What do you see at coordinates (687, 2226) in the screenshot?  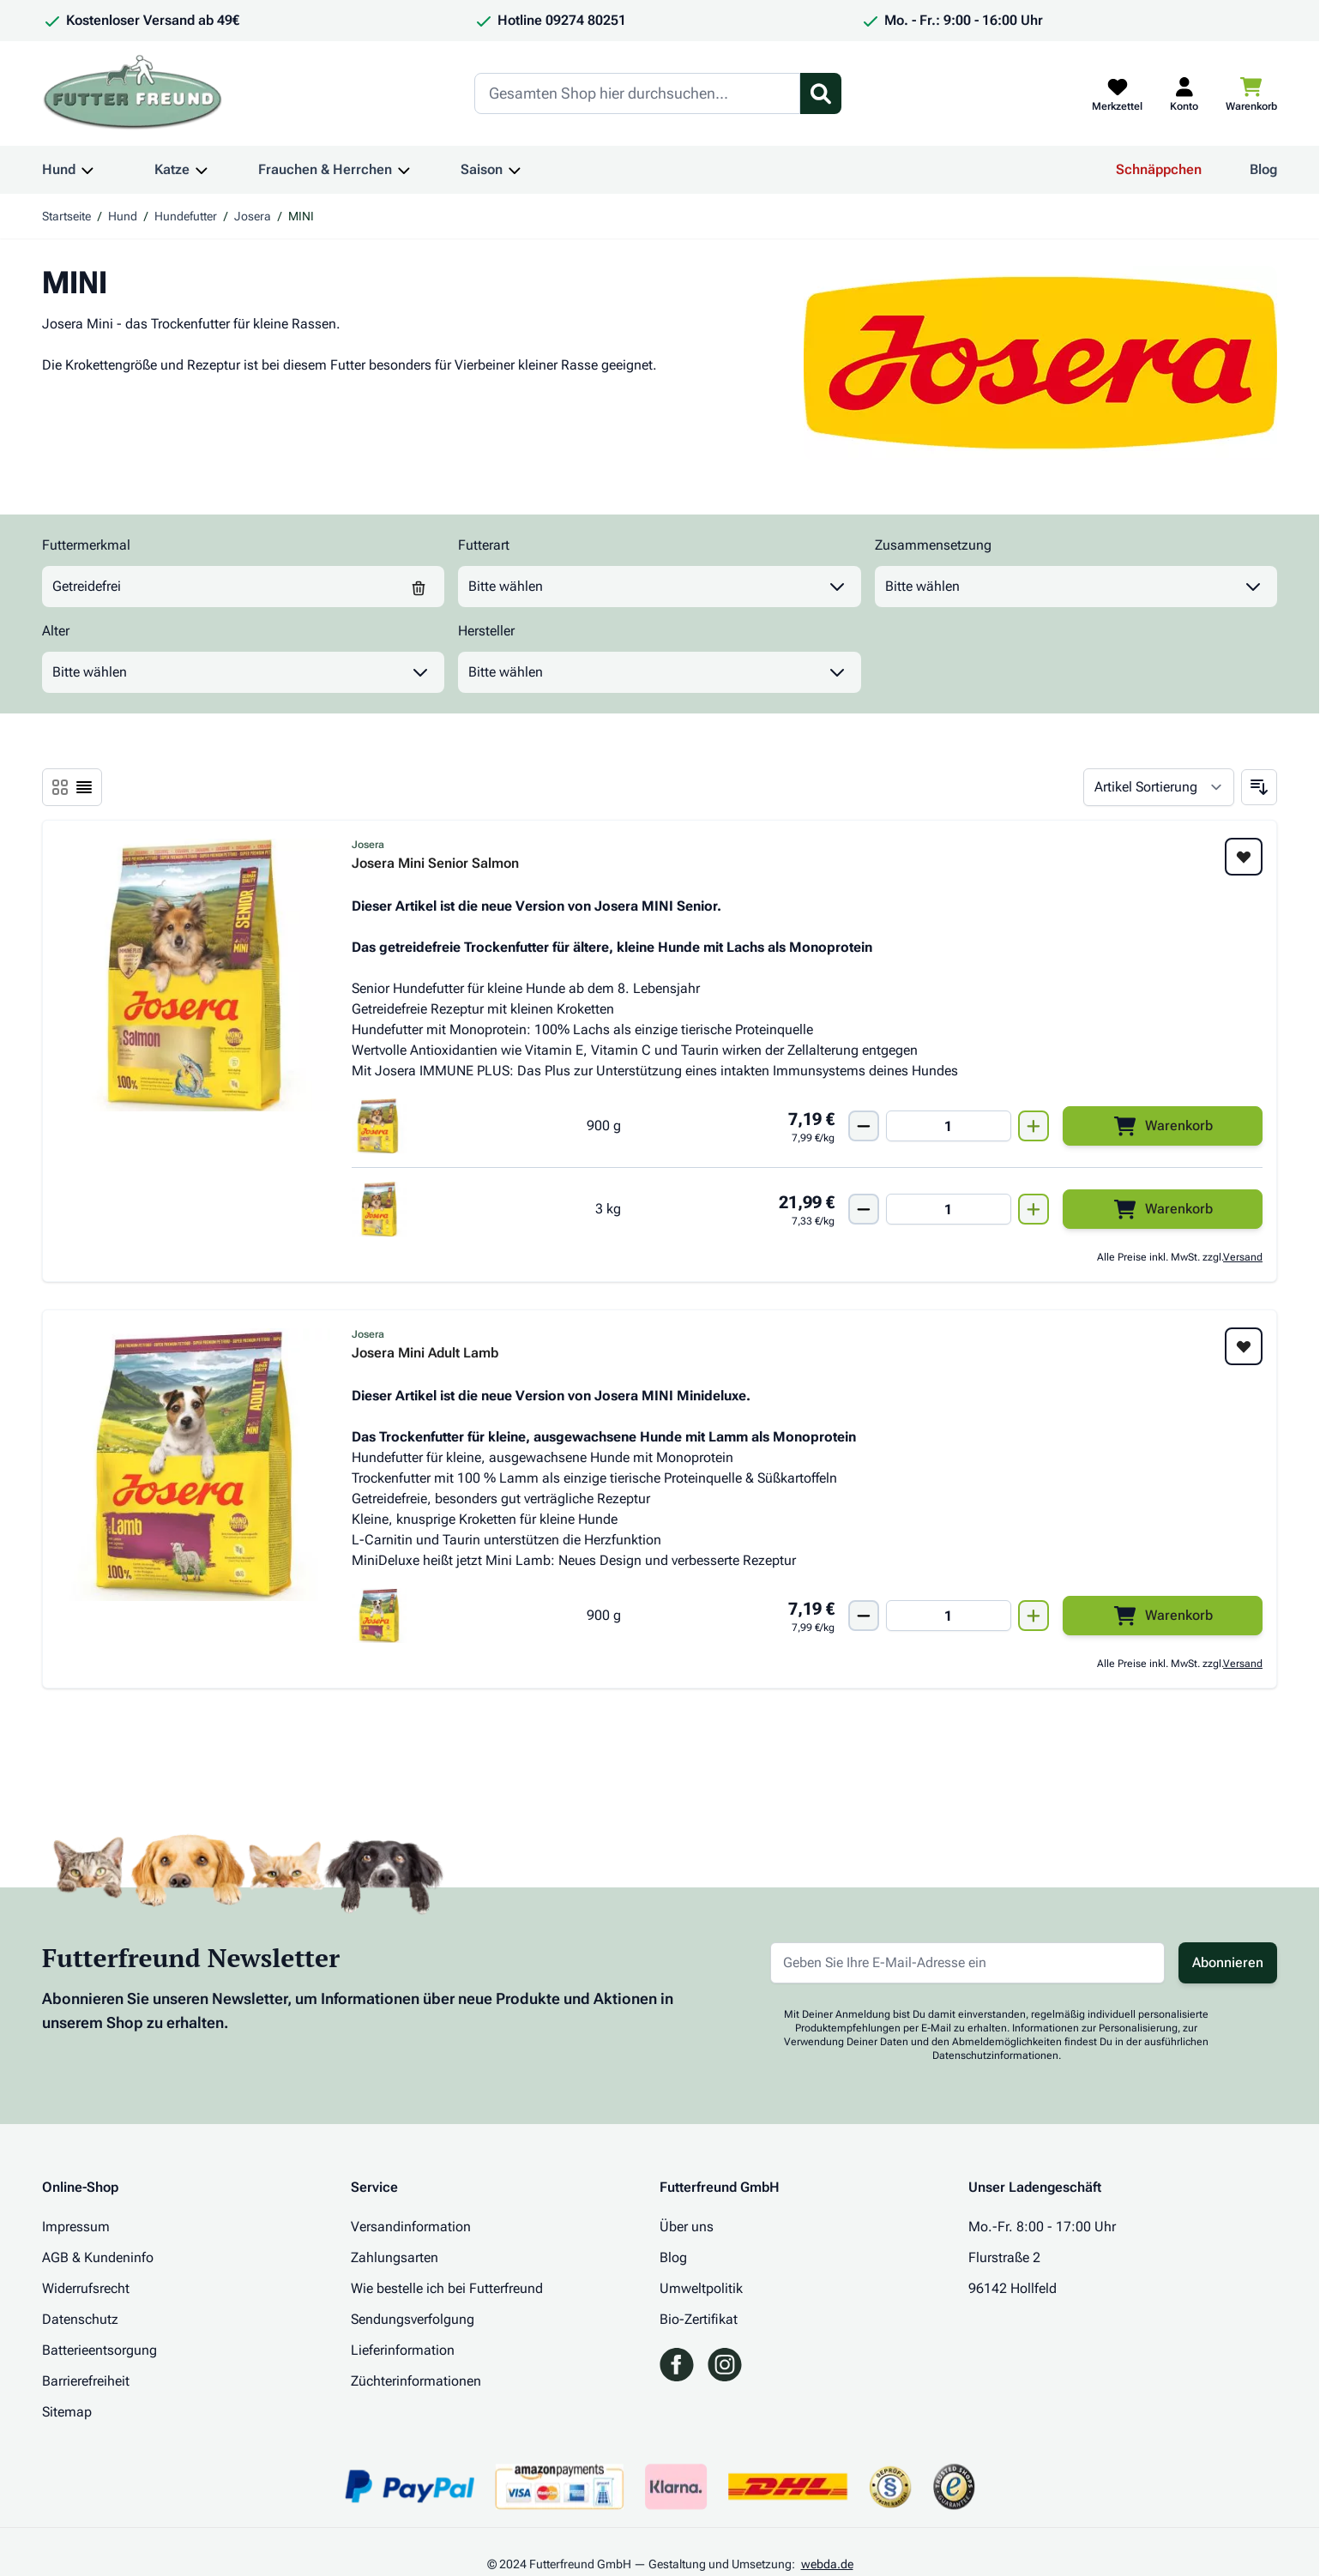 I see `Über uns` at bounding box center [687, 2226].